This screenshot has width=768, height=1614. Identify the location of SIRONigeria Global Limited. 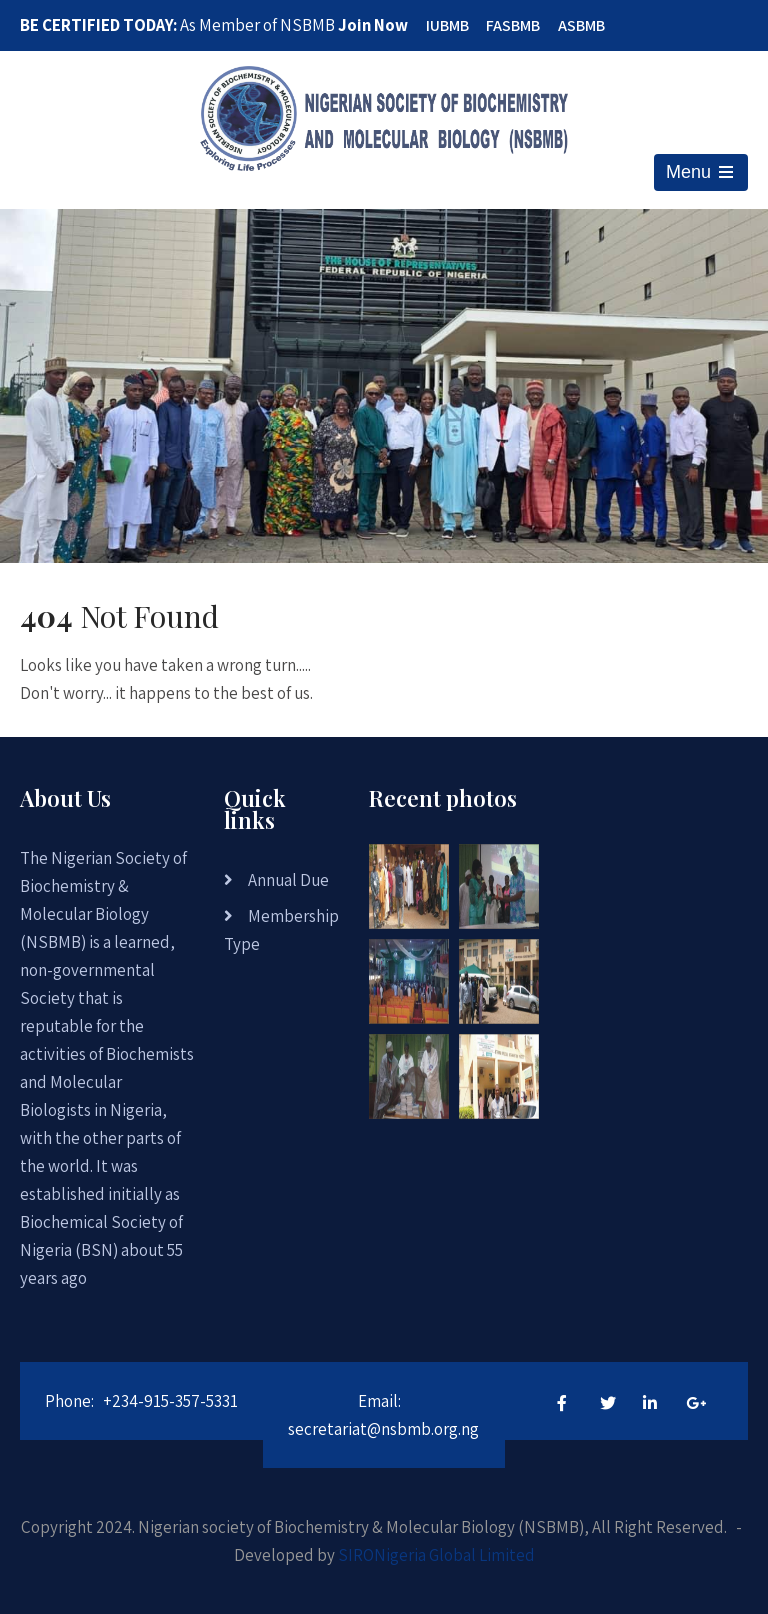
(436, 1555).